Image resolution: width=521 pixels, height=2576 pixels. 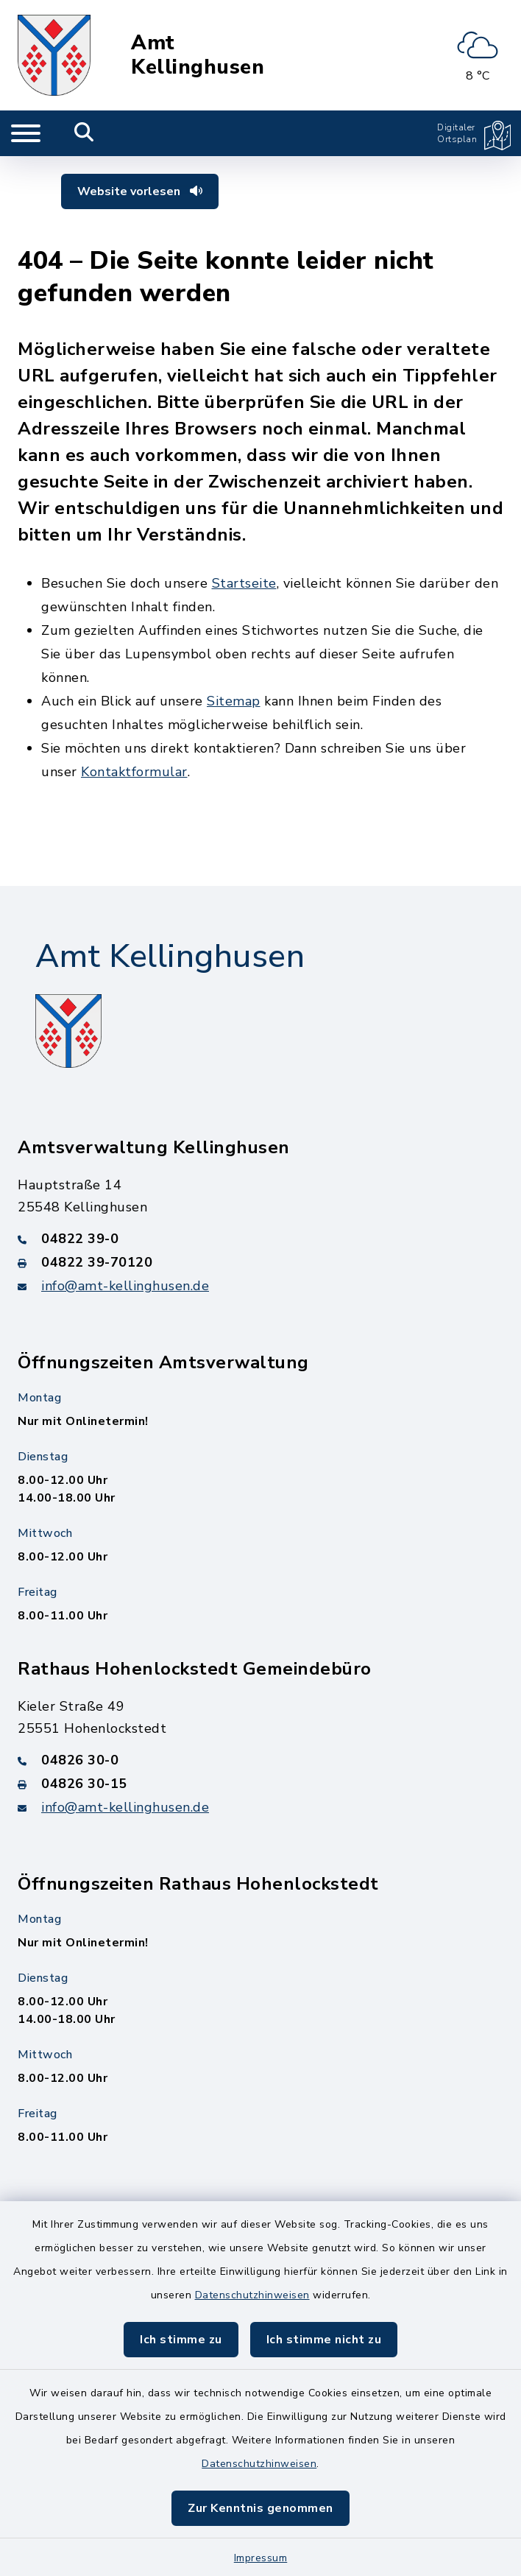 What do you see at coordinates (260, 1760) in the screenshot?
I see `[Telefonnummer: 04826 30-0]` at bounding box center [260, 1760].